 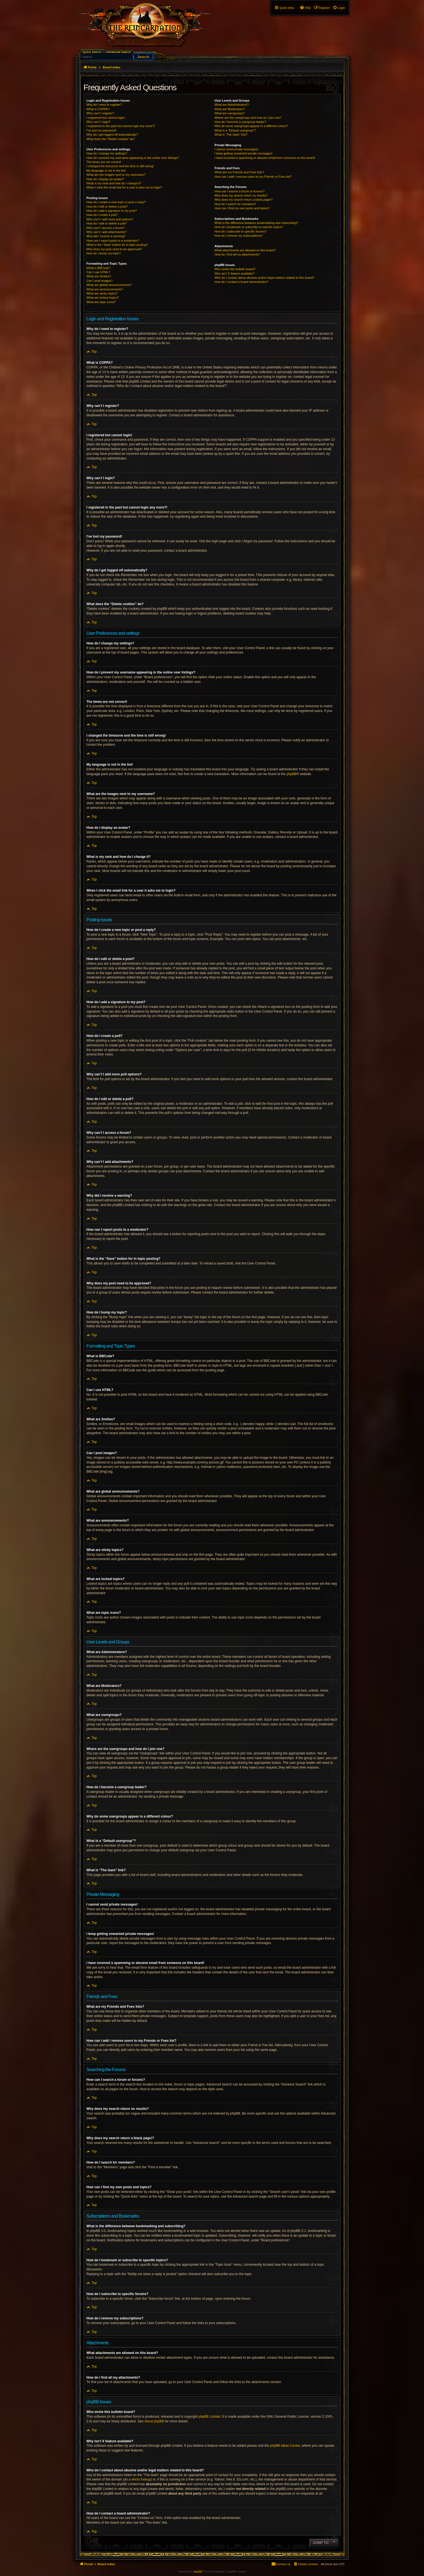 What do you see at coordinates (291, 774) in the screenshot?
I see `phpBB` at bounding box center [291, 774].